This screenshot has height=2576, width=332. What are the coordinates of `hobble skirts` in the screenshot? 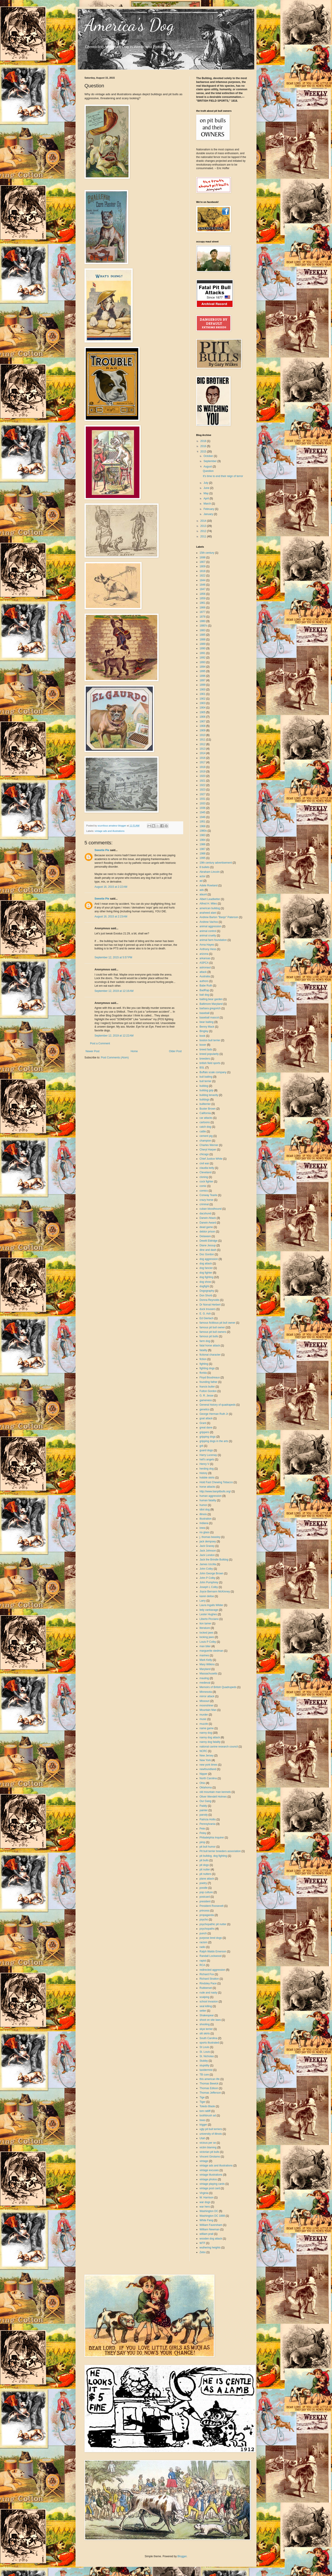 It's located at (207, 1477).